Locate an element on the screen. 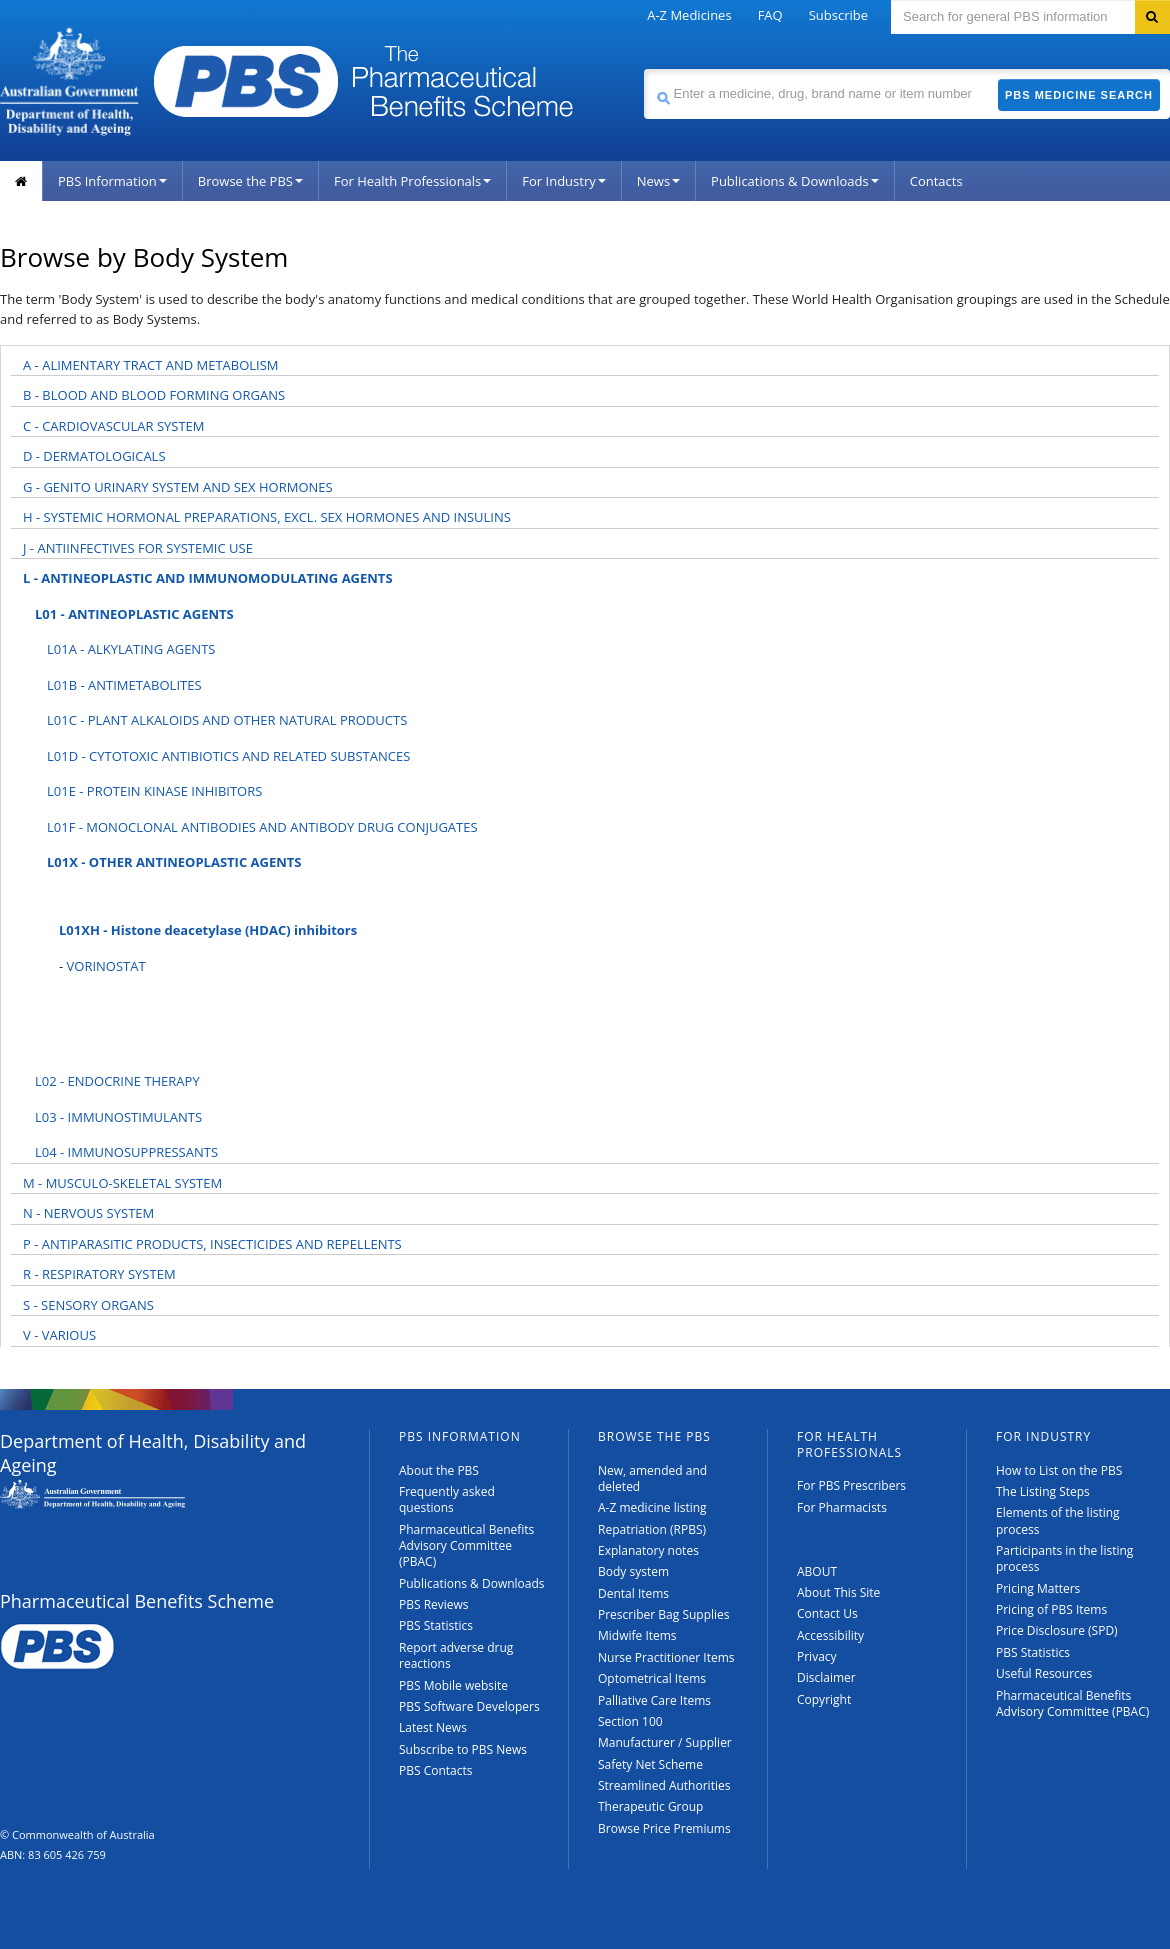  Nurse Practitioner Items is located at coordinates (666, 1657).